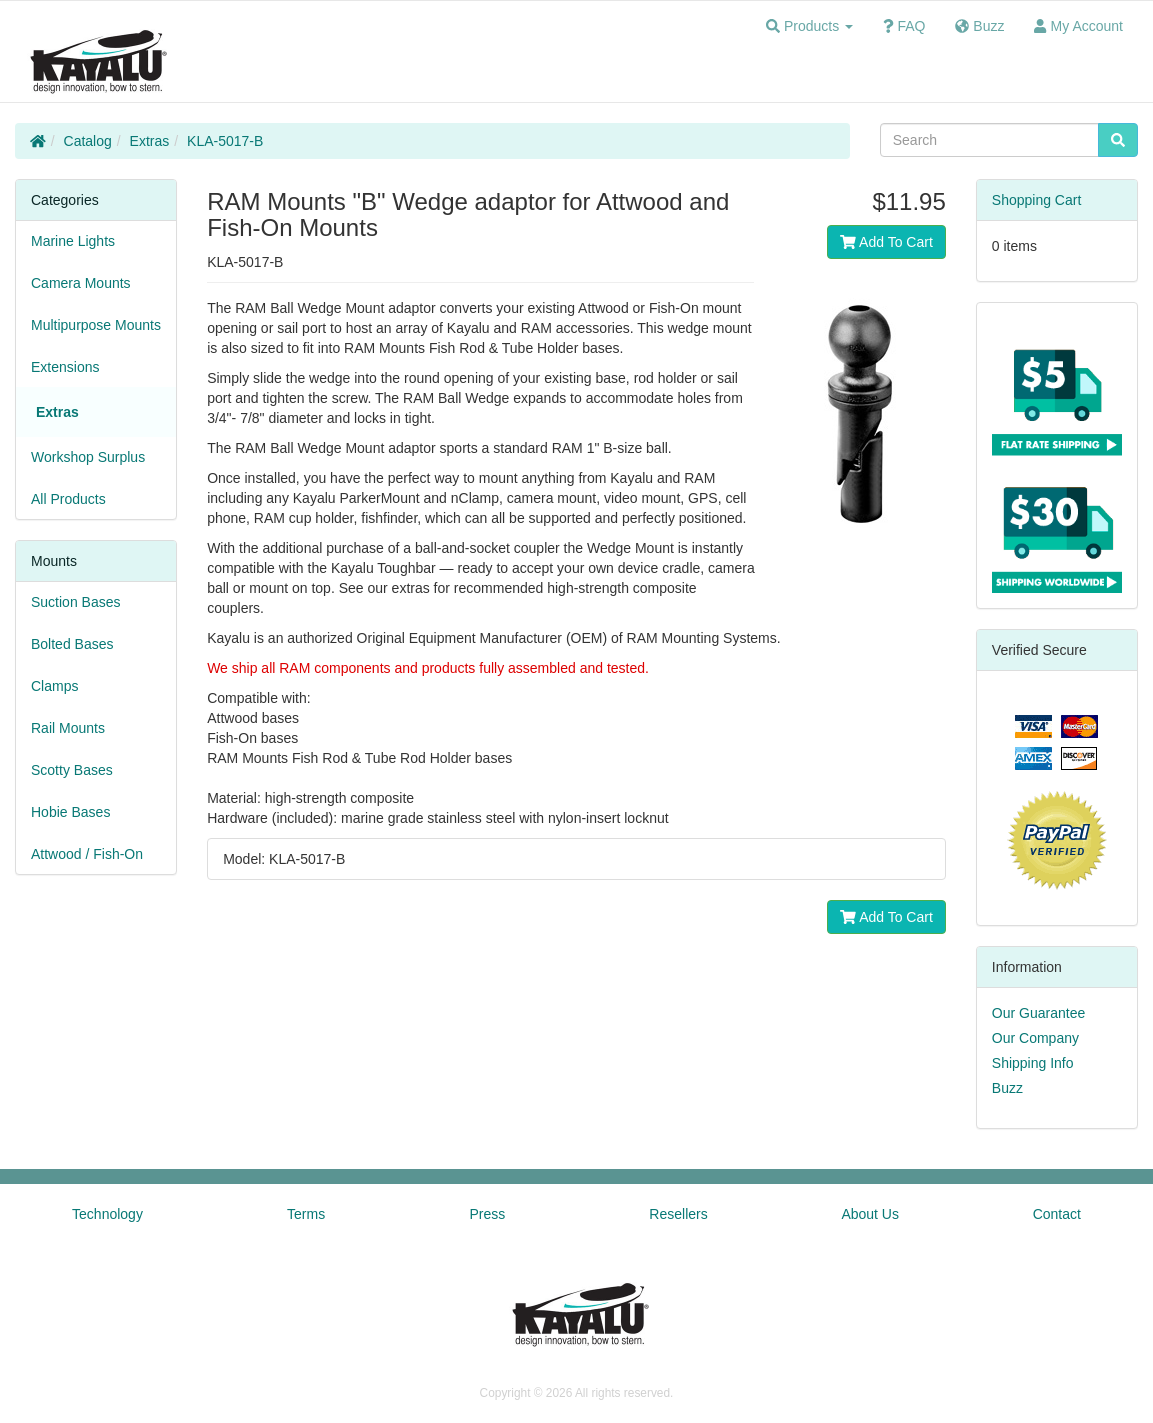 Image resolution: width=1153 pixels, height=1423 pixels. I want to click on Shopping Cart, so click(1037, 200).